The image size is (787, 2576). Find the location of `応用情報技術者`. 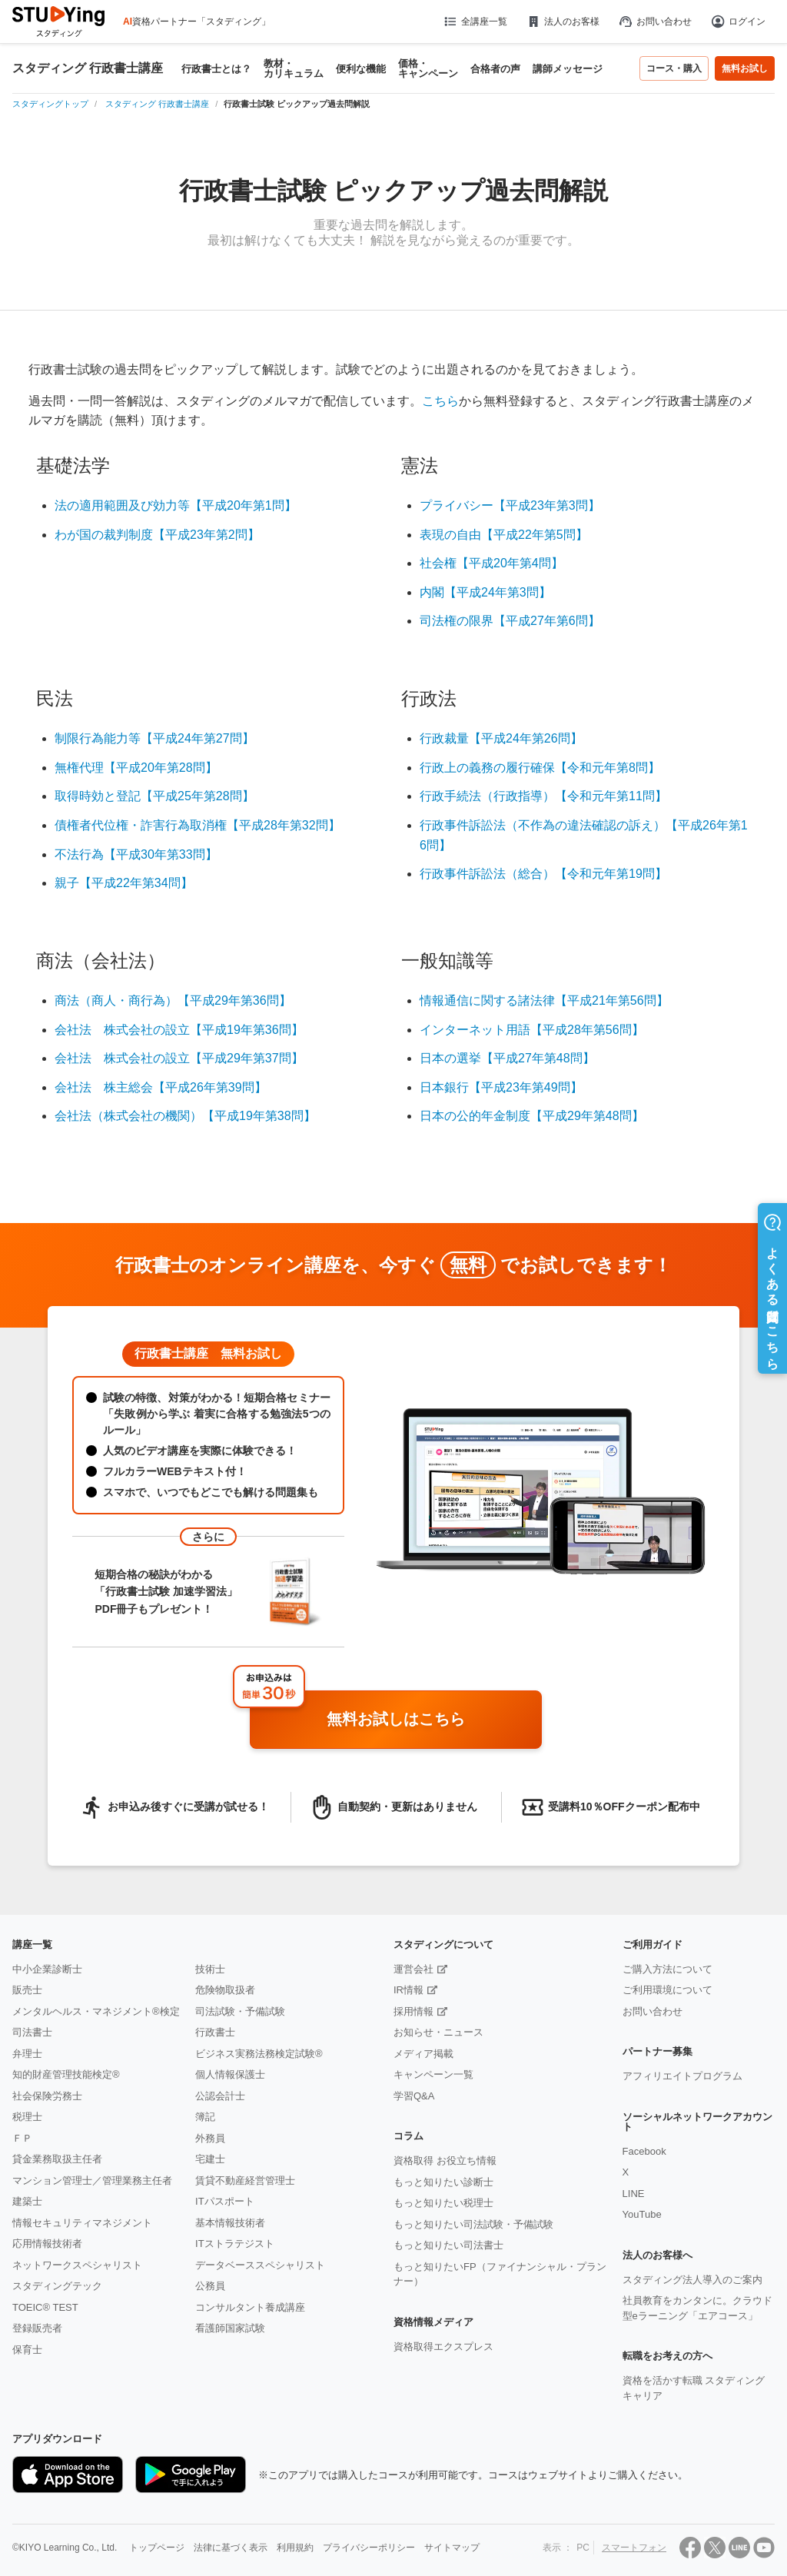

応用情報技術者 is located at coordinates (47, 2243).